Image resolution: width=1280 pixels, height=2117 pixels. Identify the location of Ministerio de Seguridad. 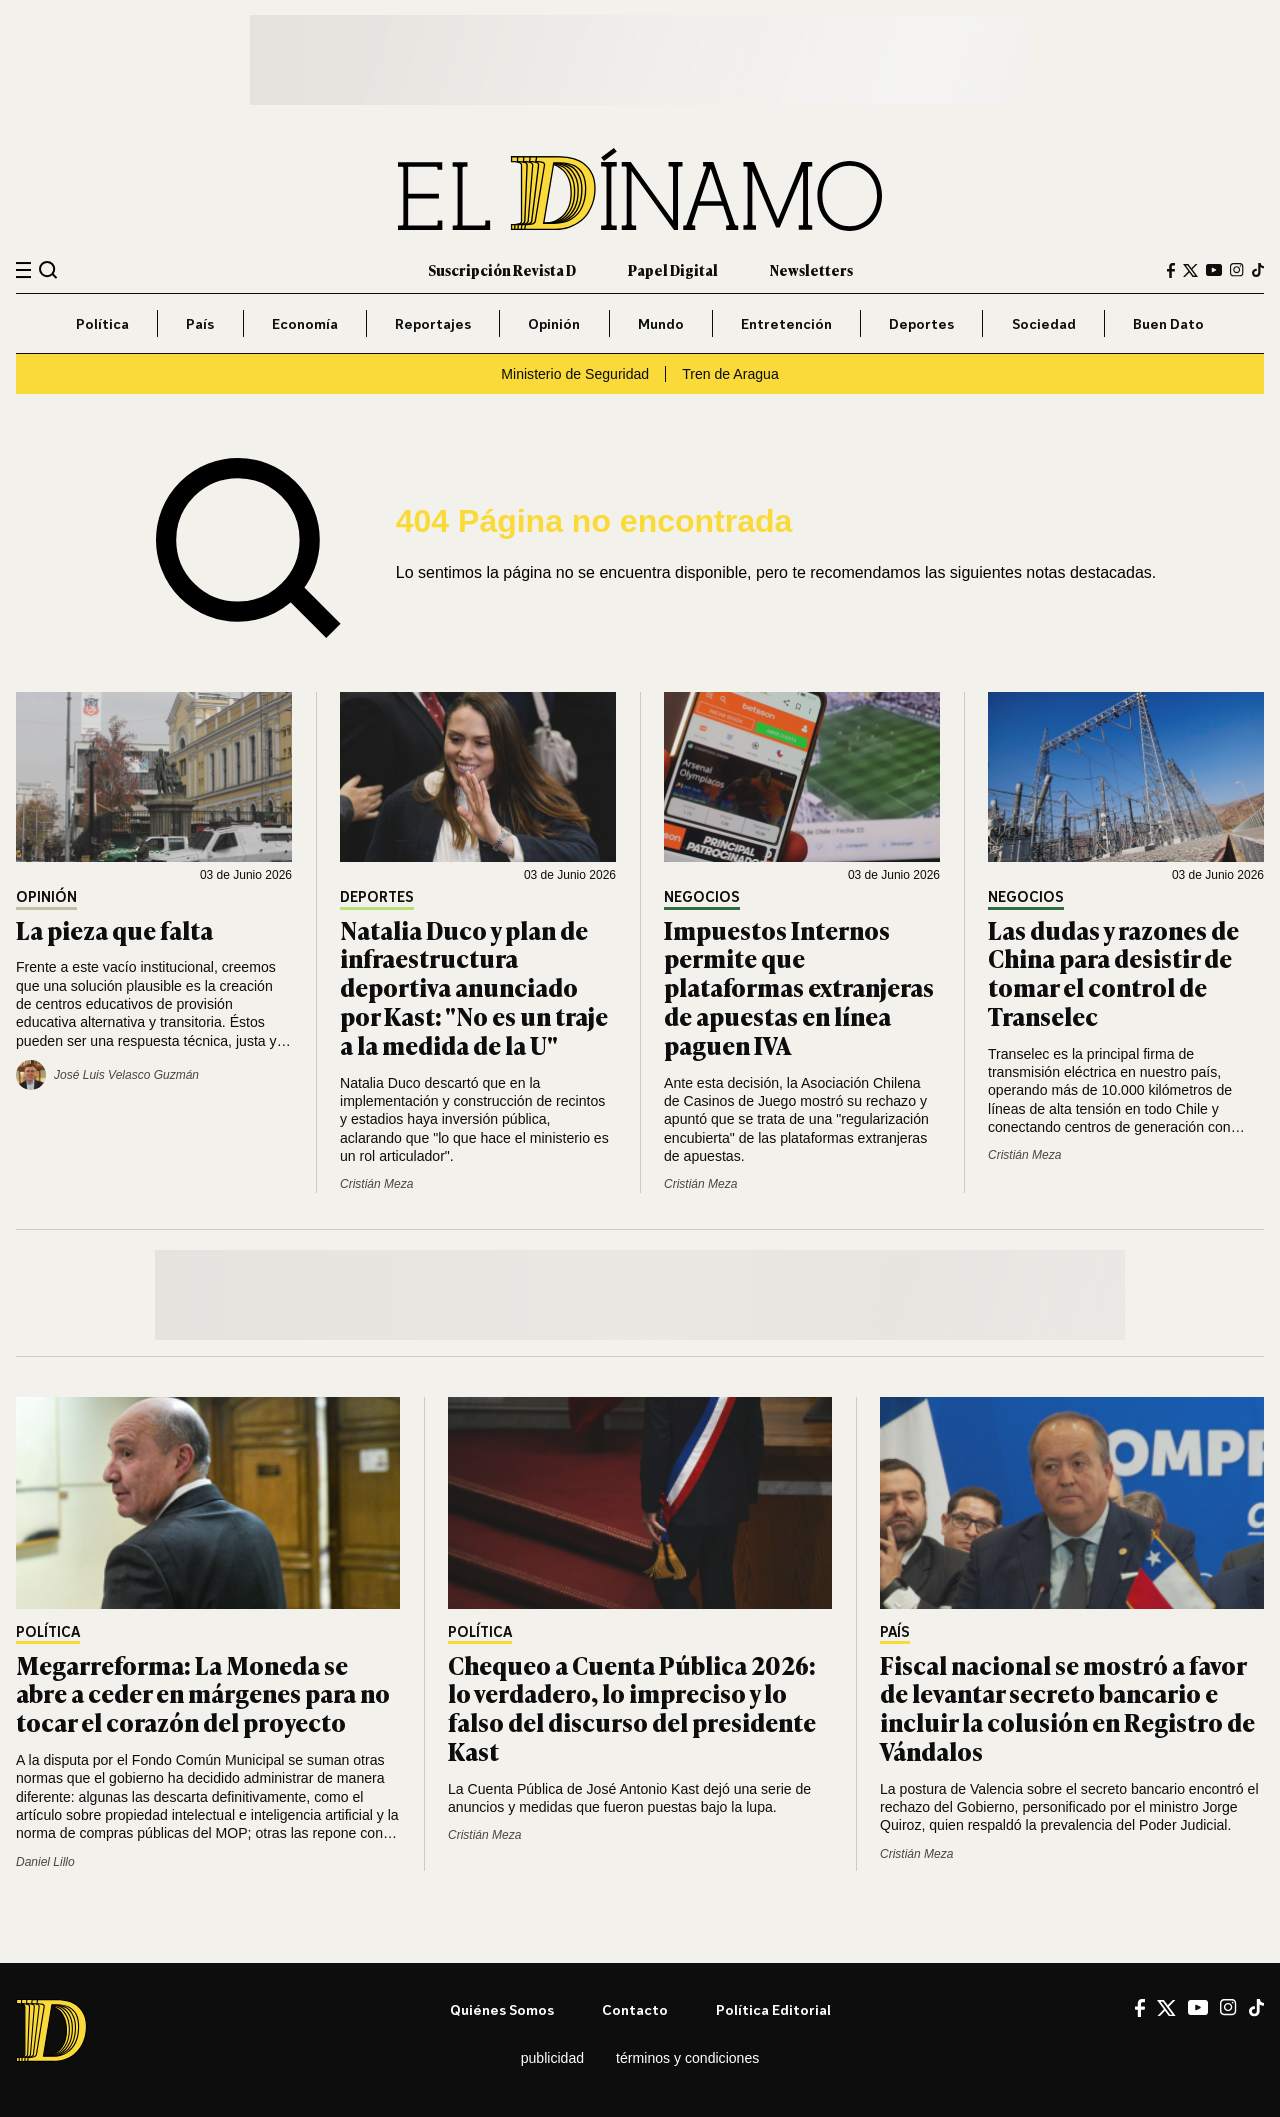
(575, 374).